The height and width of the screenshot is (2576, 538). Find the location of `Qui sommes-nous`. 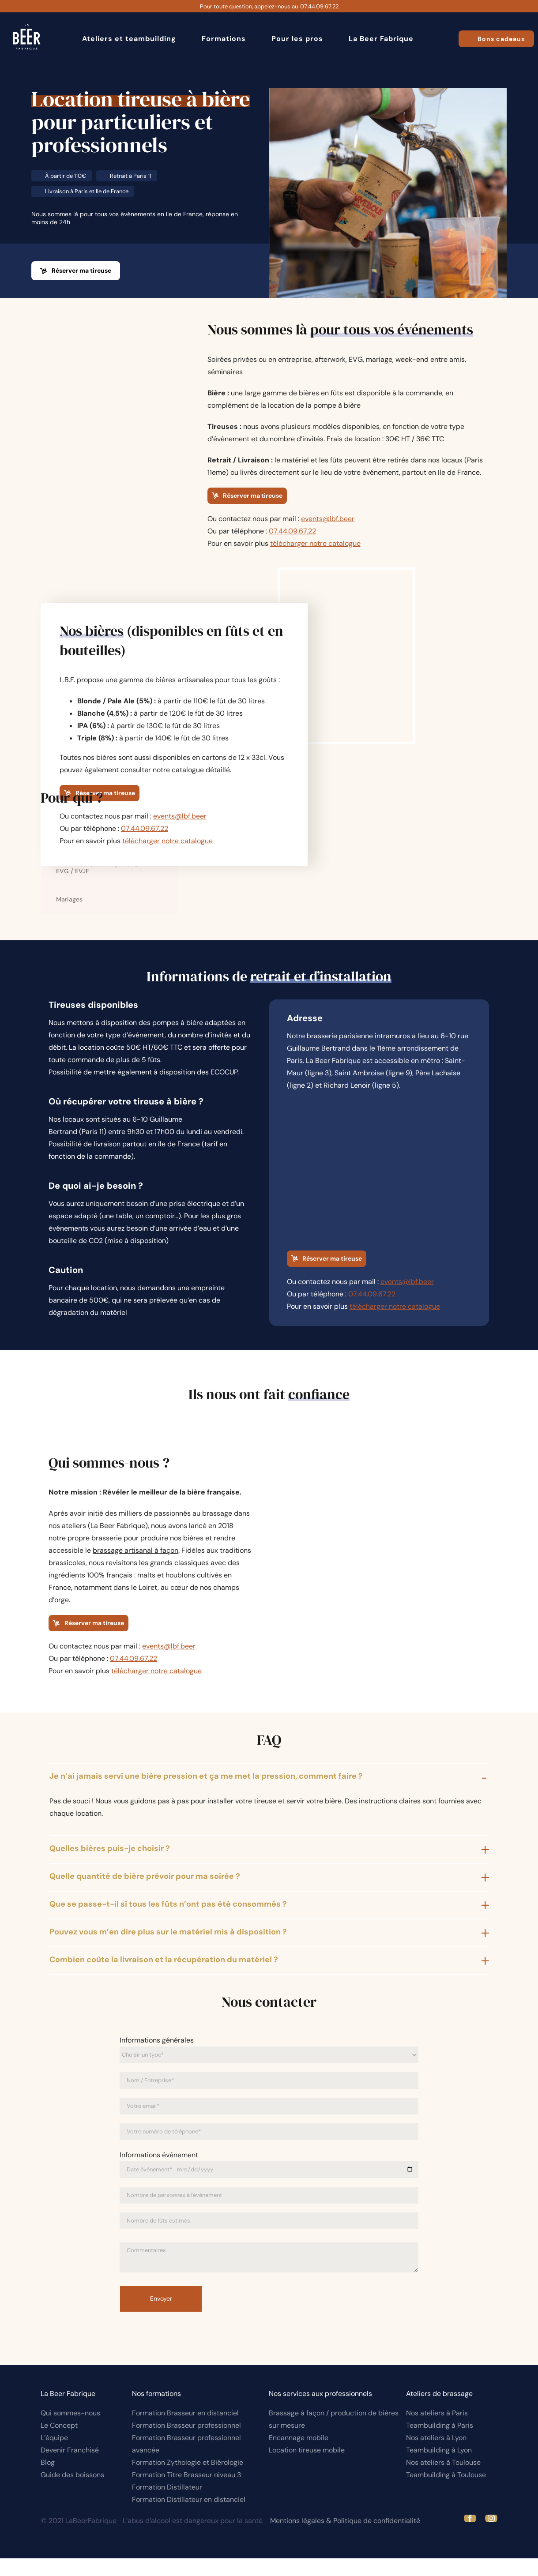

Qui sommes-nous is located at coordinates (70, 2430).